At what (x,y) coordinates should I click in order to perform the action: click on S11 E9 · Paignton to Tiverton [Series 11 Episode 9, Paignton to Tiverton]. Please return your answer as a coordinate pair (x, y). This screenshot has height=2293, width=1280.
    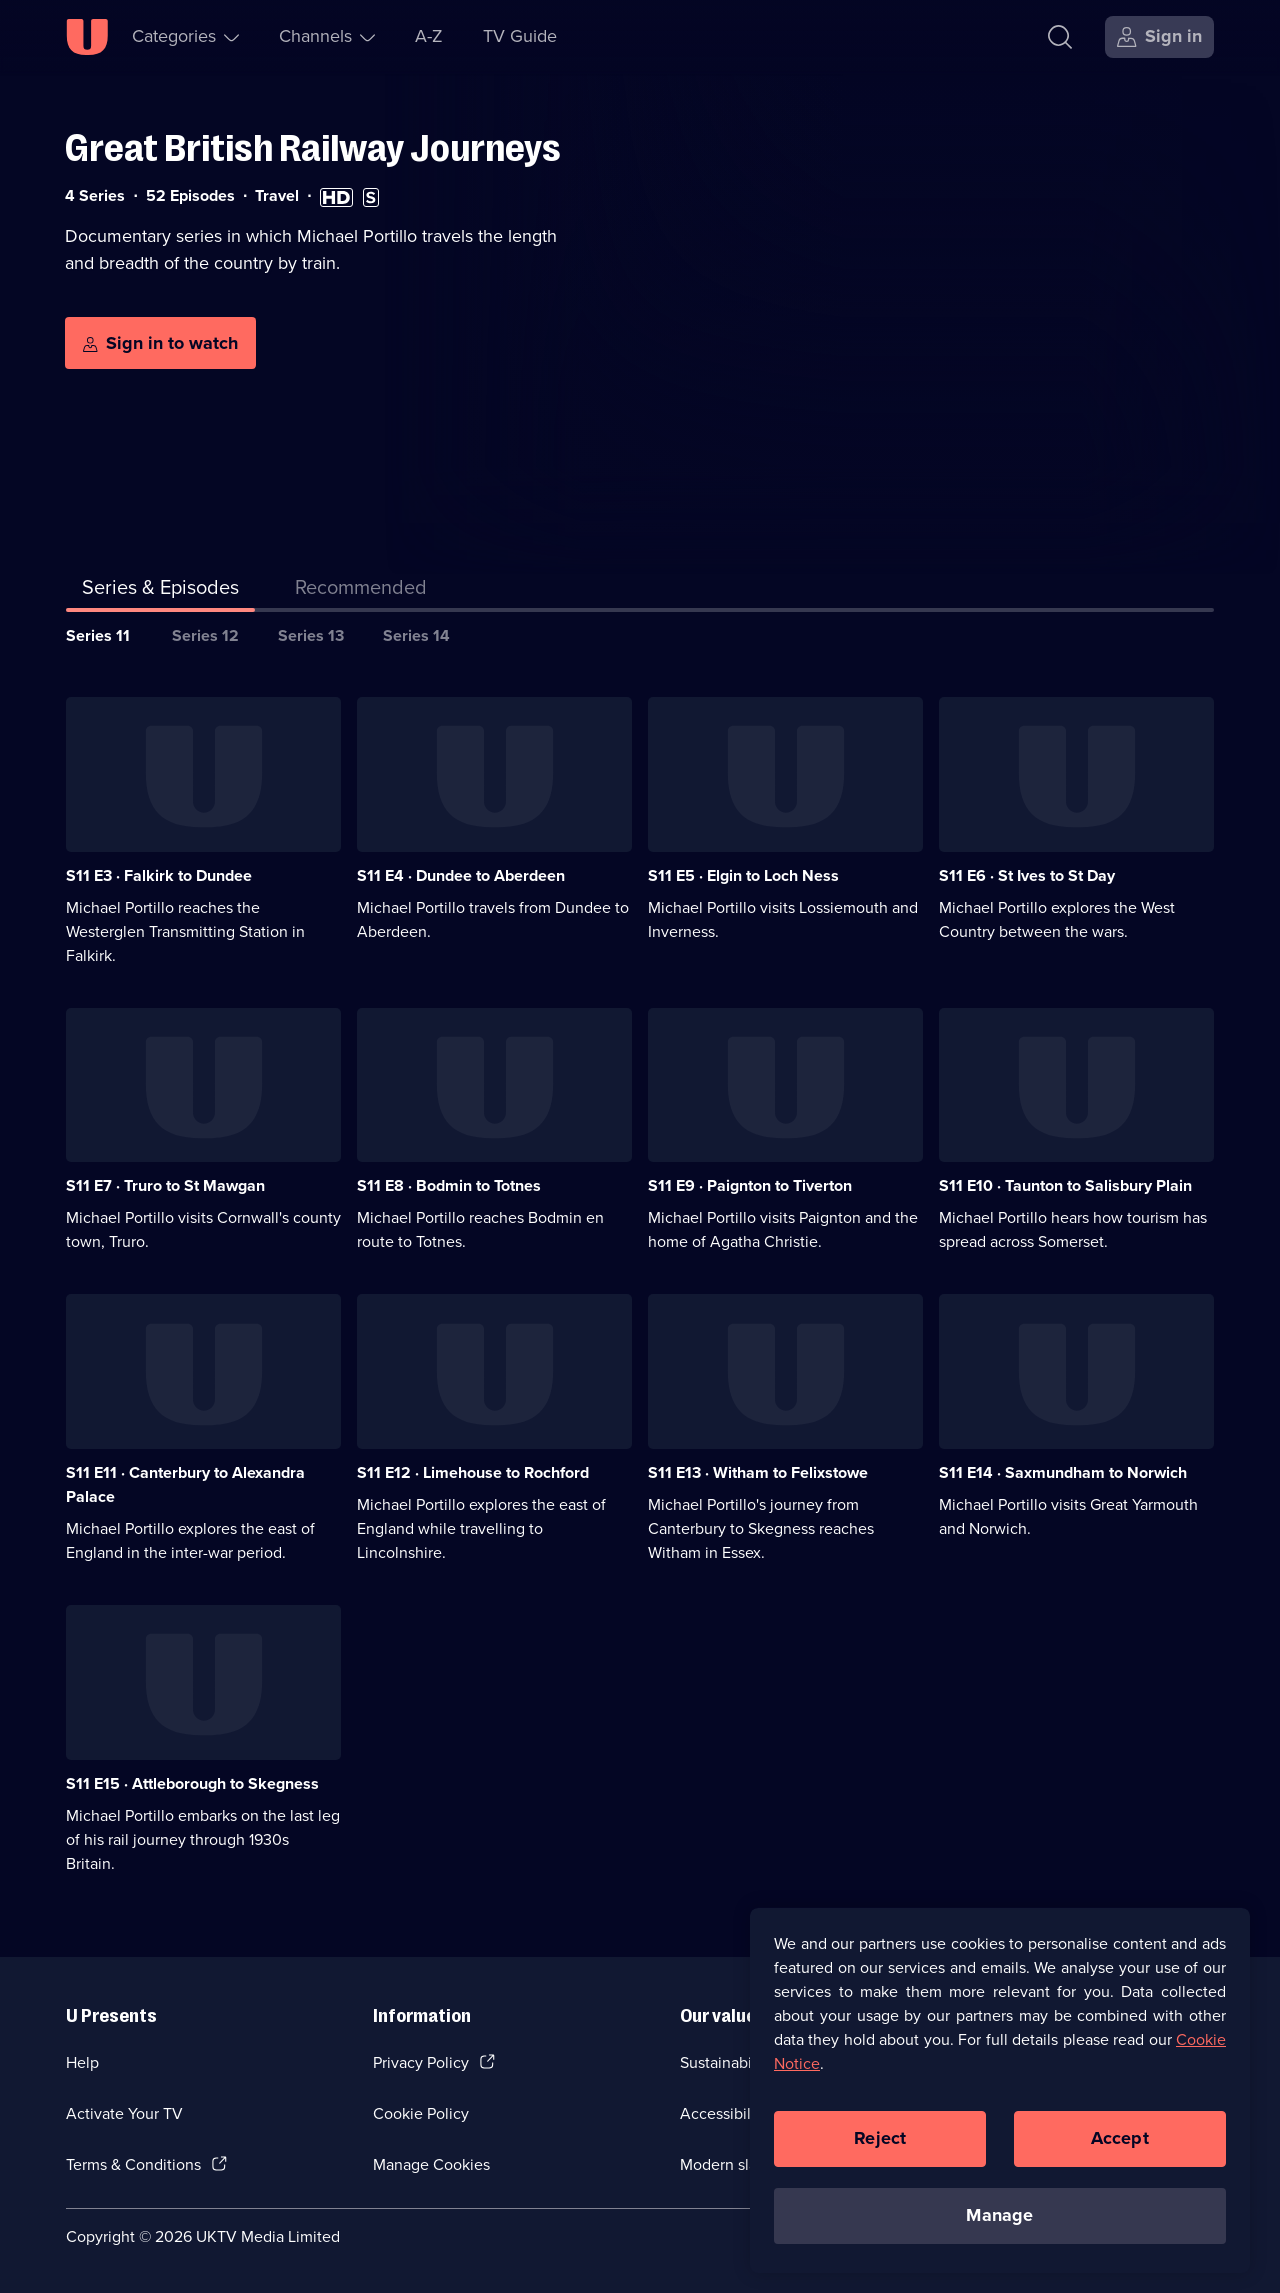
    Looking at the image, I should click on (750, 1185).